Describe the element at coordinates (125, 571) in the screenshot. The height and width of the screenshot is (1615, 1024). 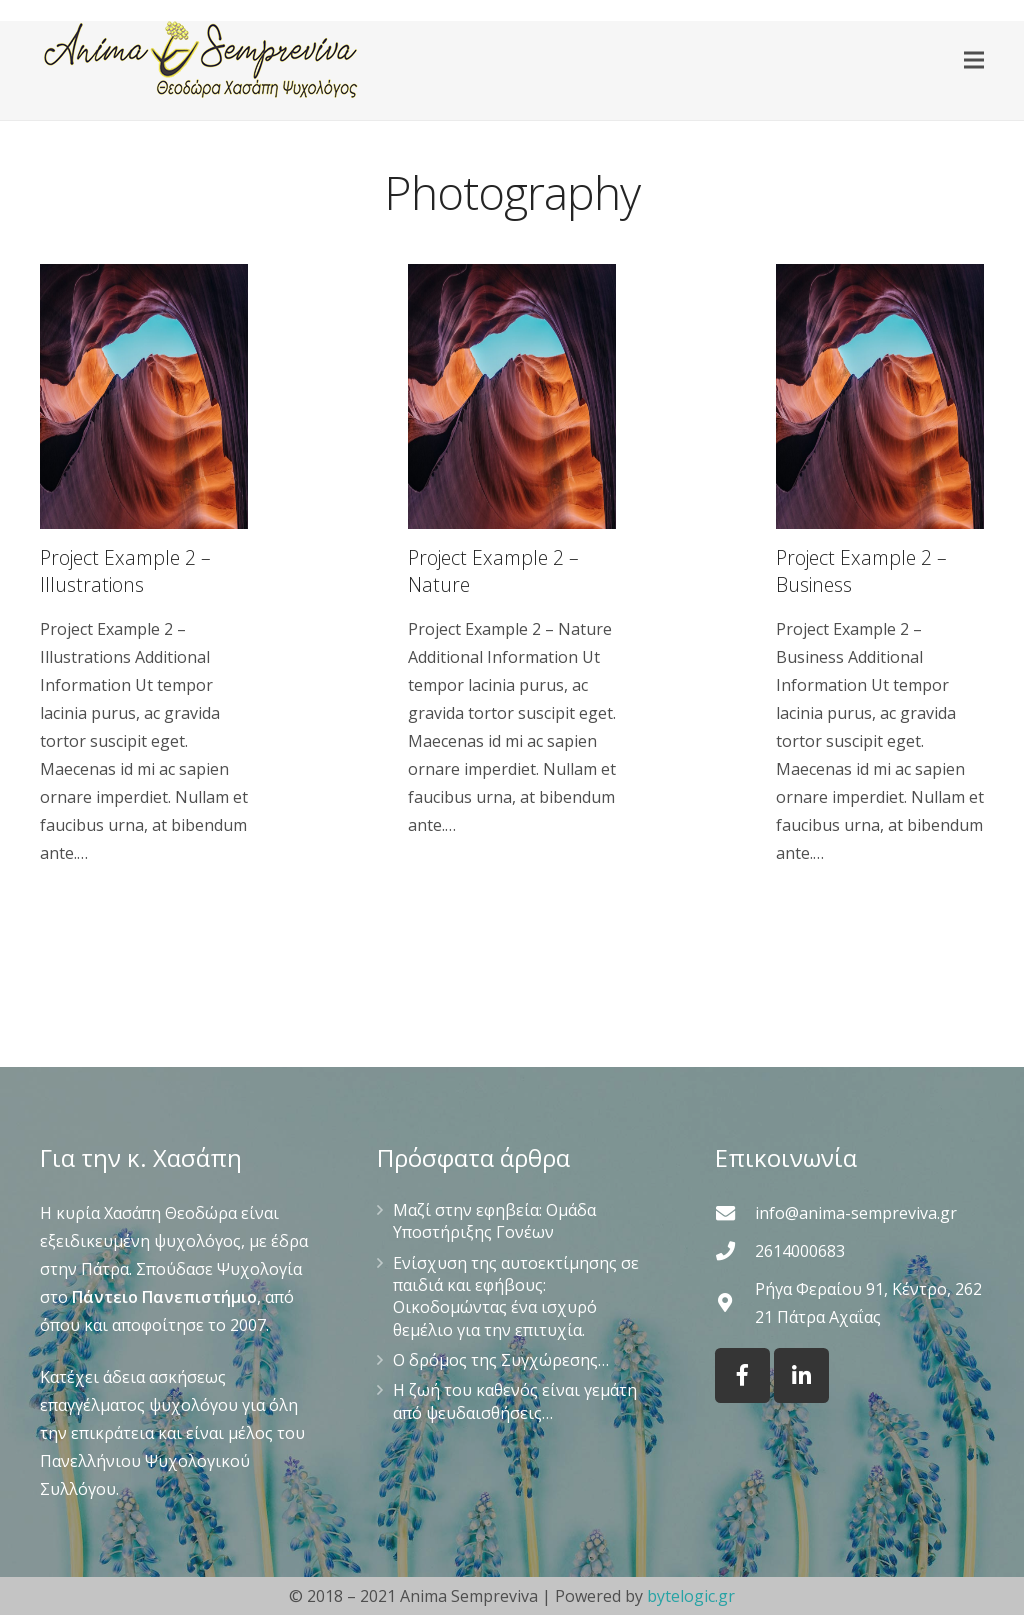
I see `Project Example 2 – Illustrations` at that location.